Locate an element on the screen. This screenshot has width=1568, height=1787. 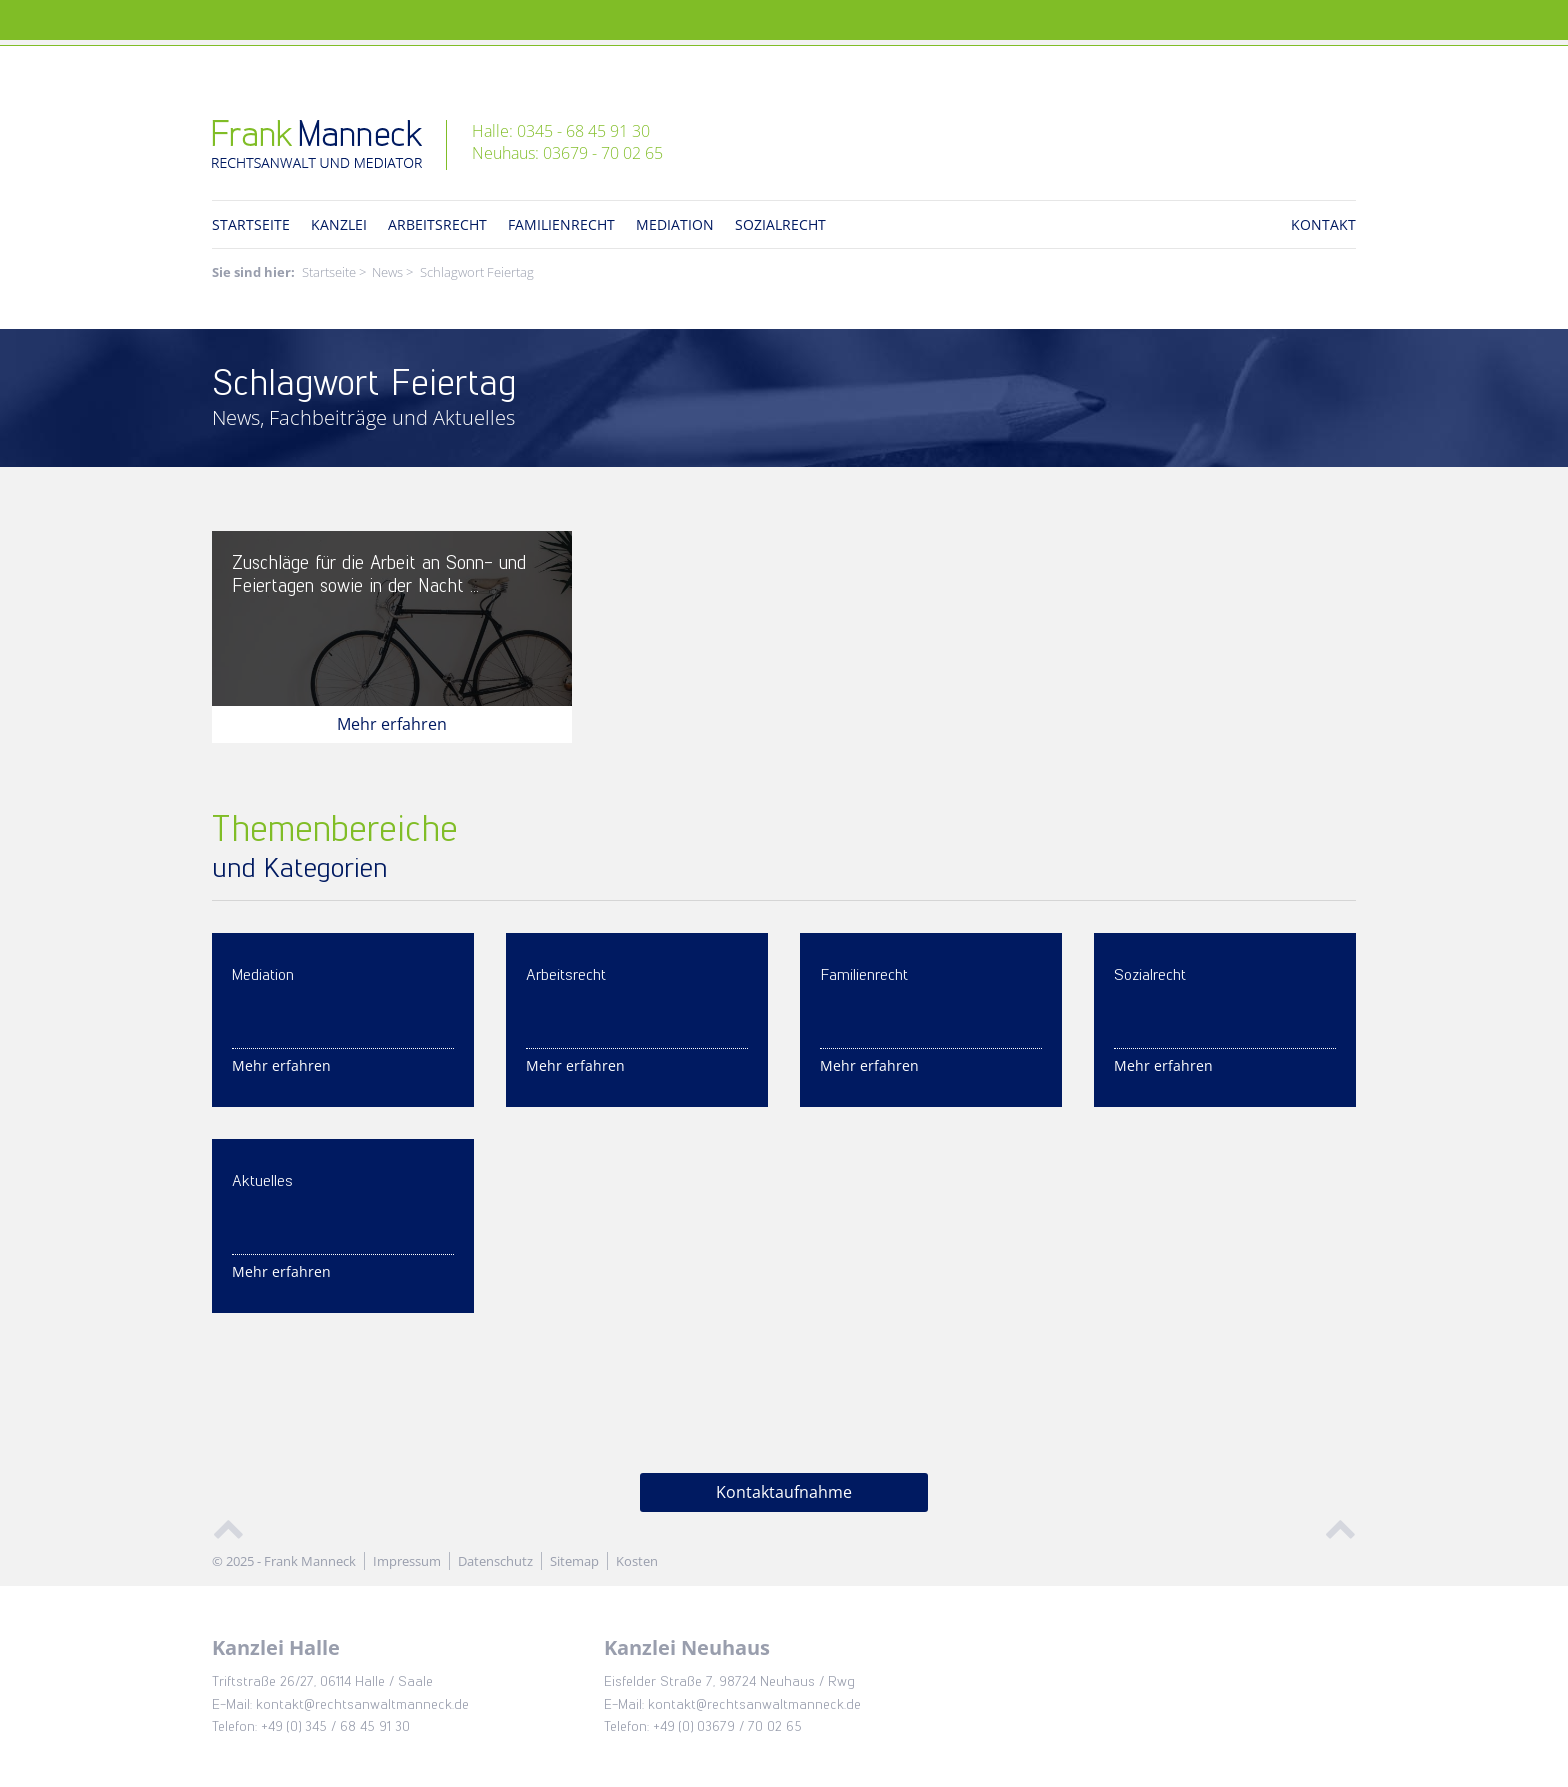
Mediation is located at coordinates (675, 224).